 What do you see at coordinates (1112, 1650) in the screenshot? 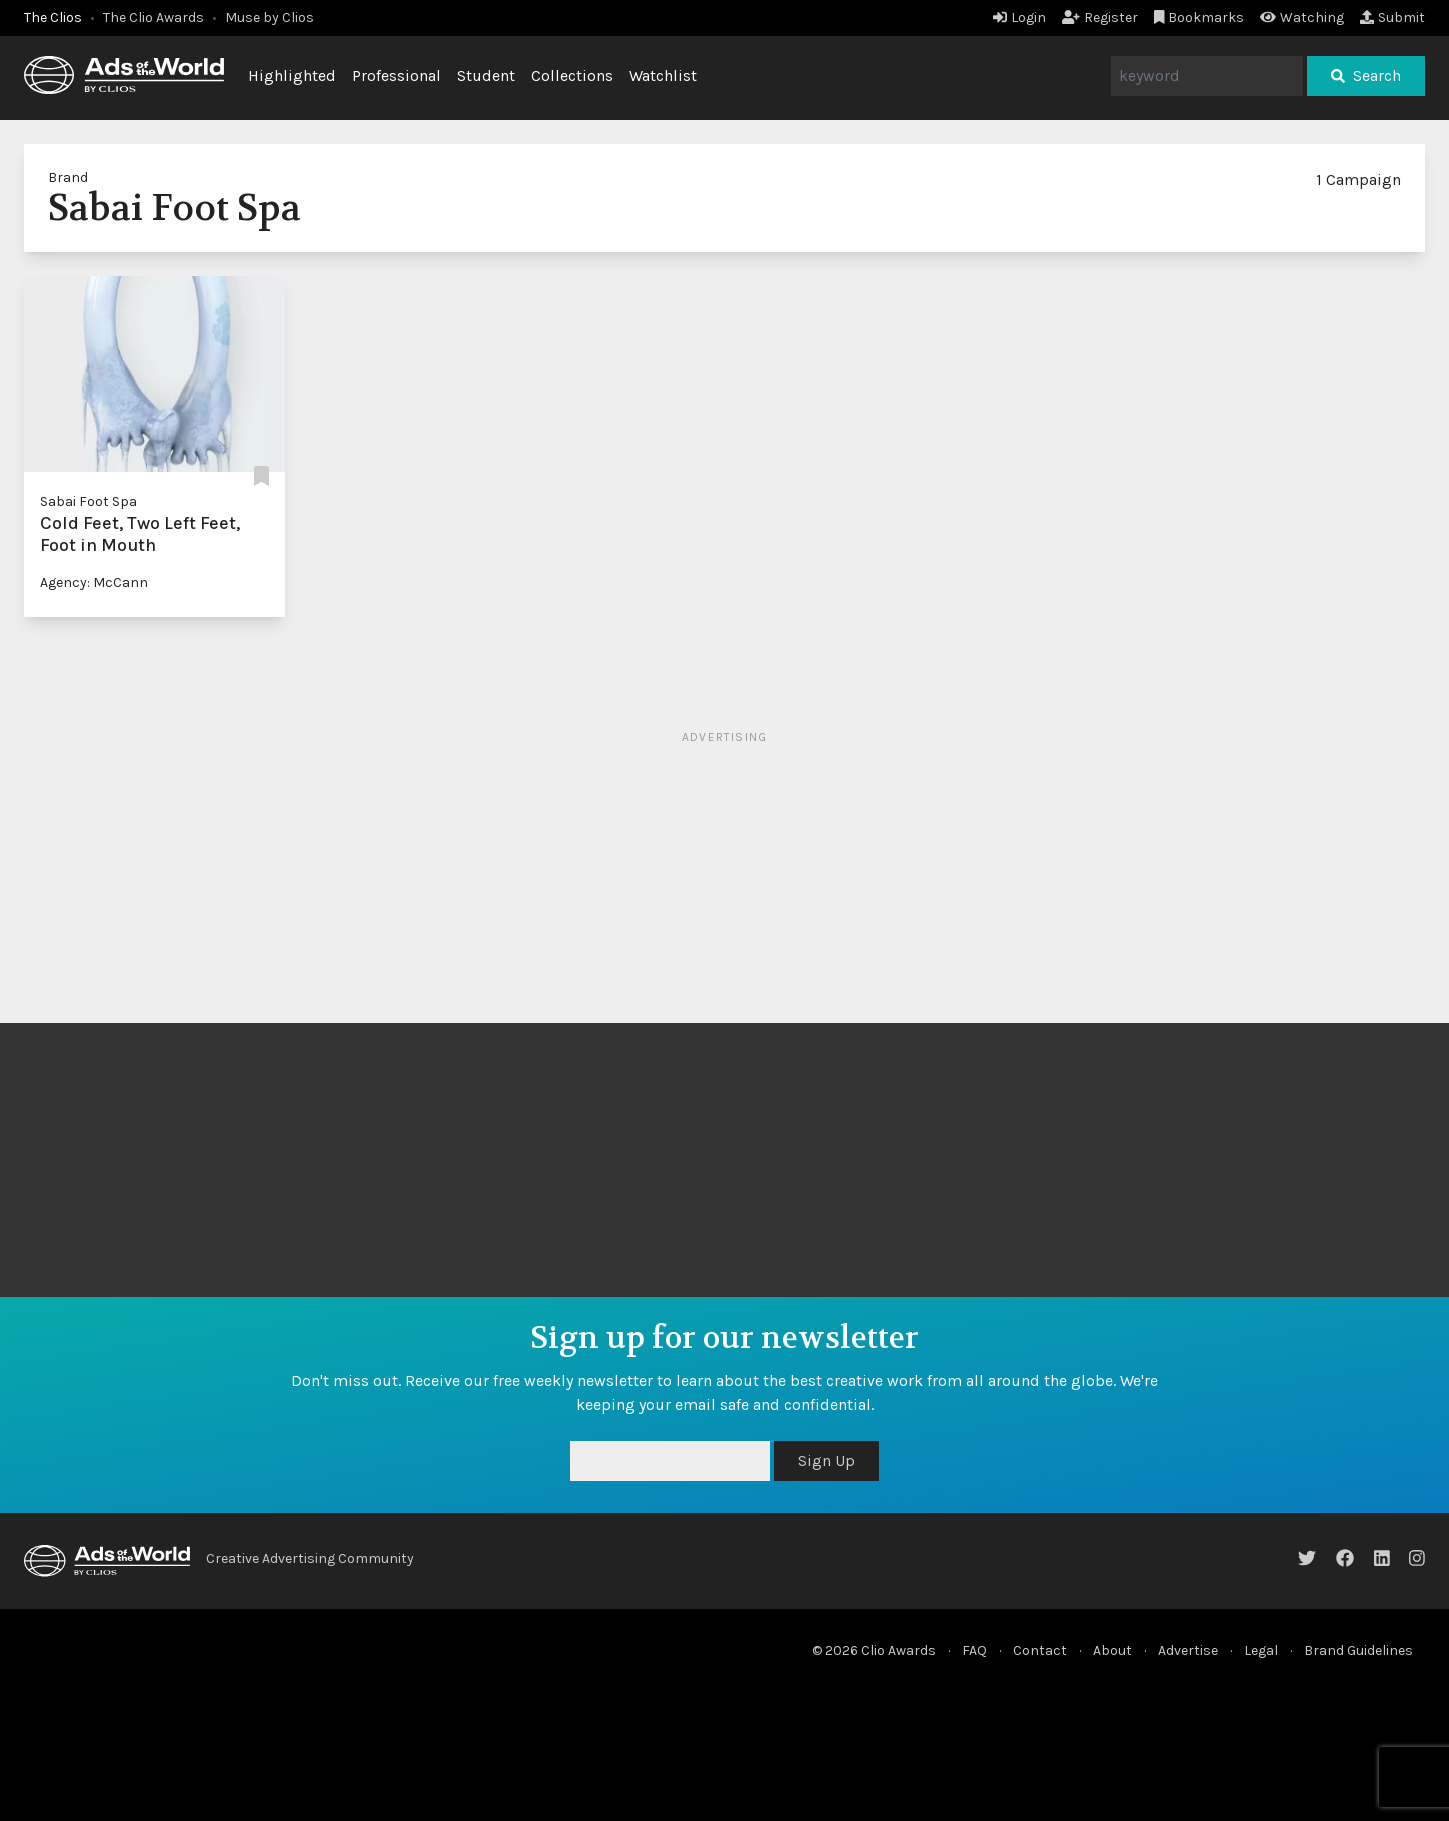
I see `About` at bounding box center [1112, 1650].